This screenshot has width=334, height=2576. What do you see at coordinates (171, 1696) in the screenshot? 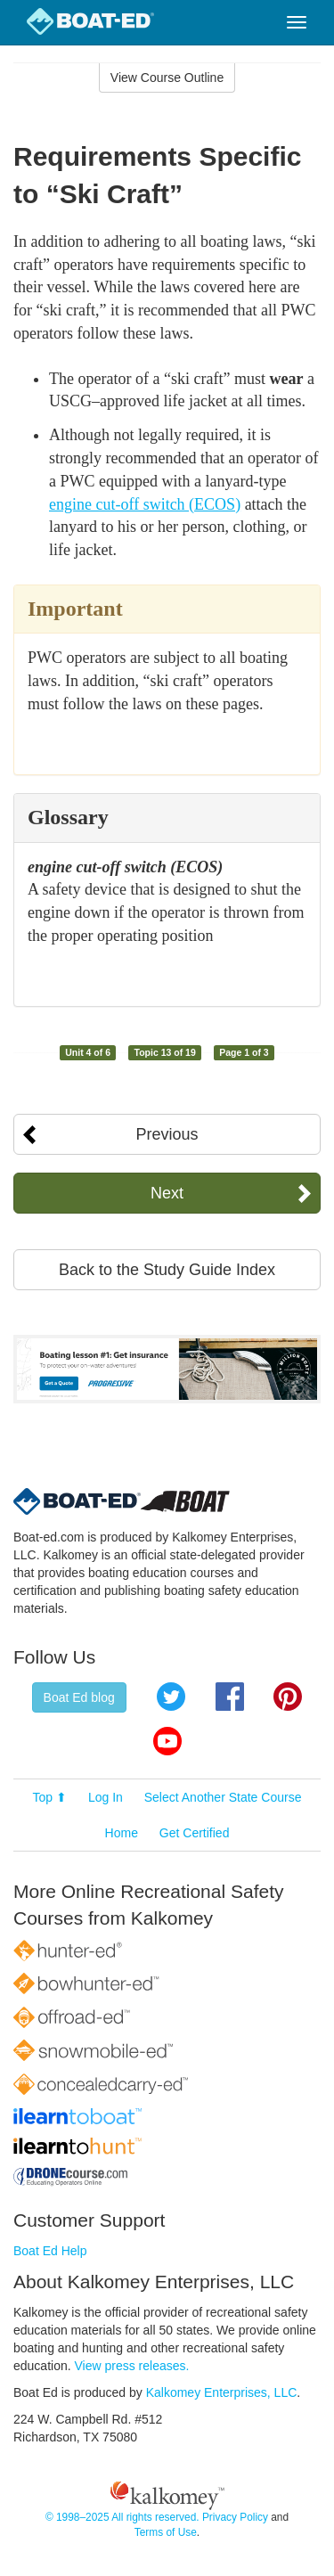
I see `Twitter` at bounding box center [171, 1696].